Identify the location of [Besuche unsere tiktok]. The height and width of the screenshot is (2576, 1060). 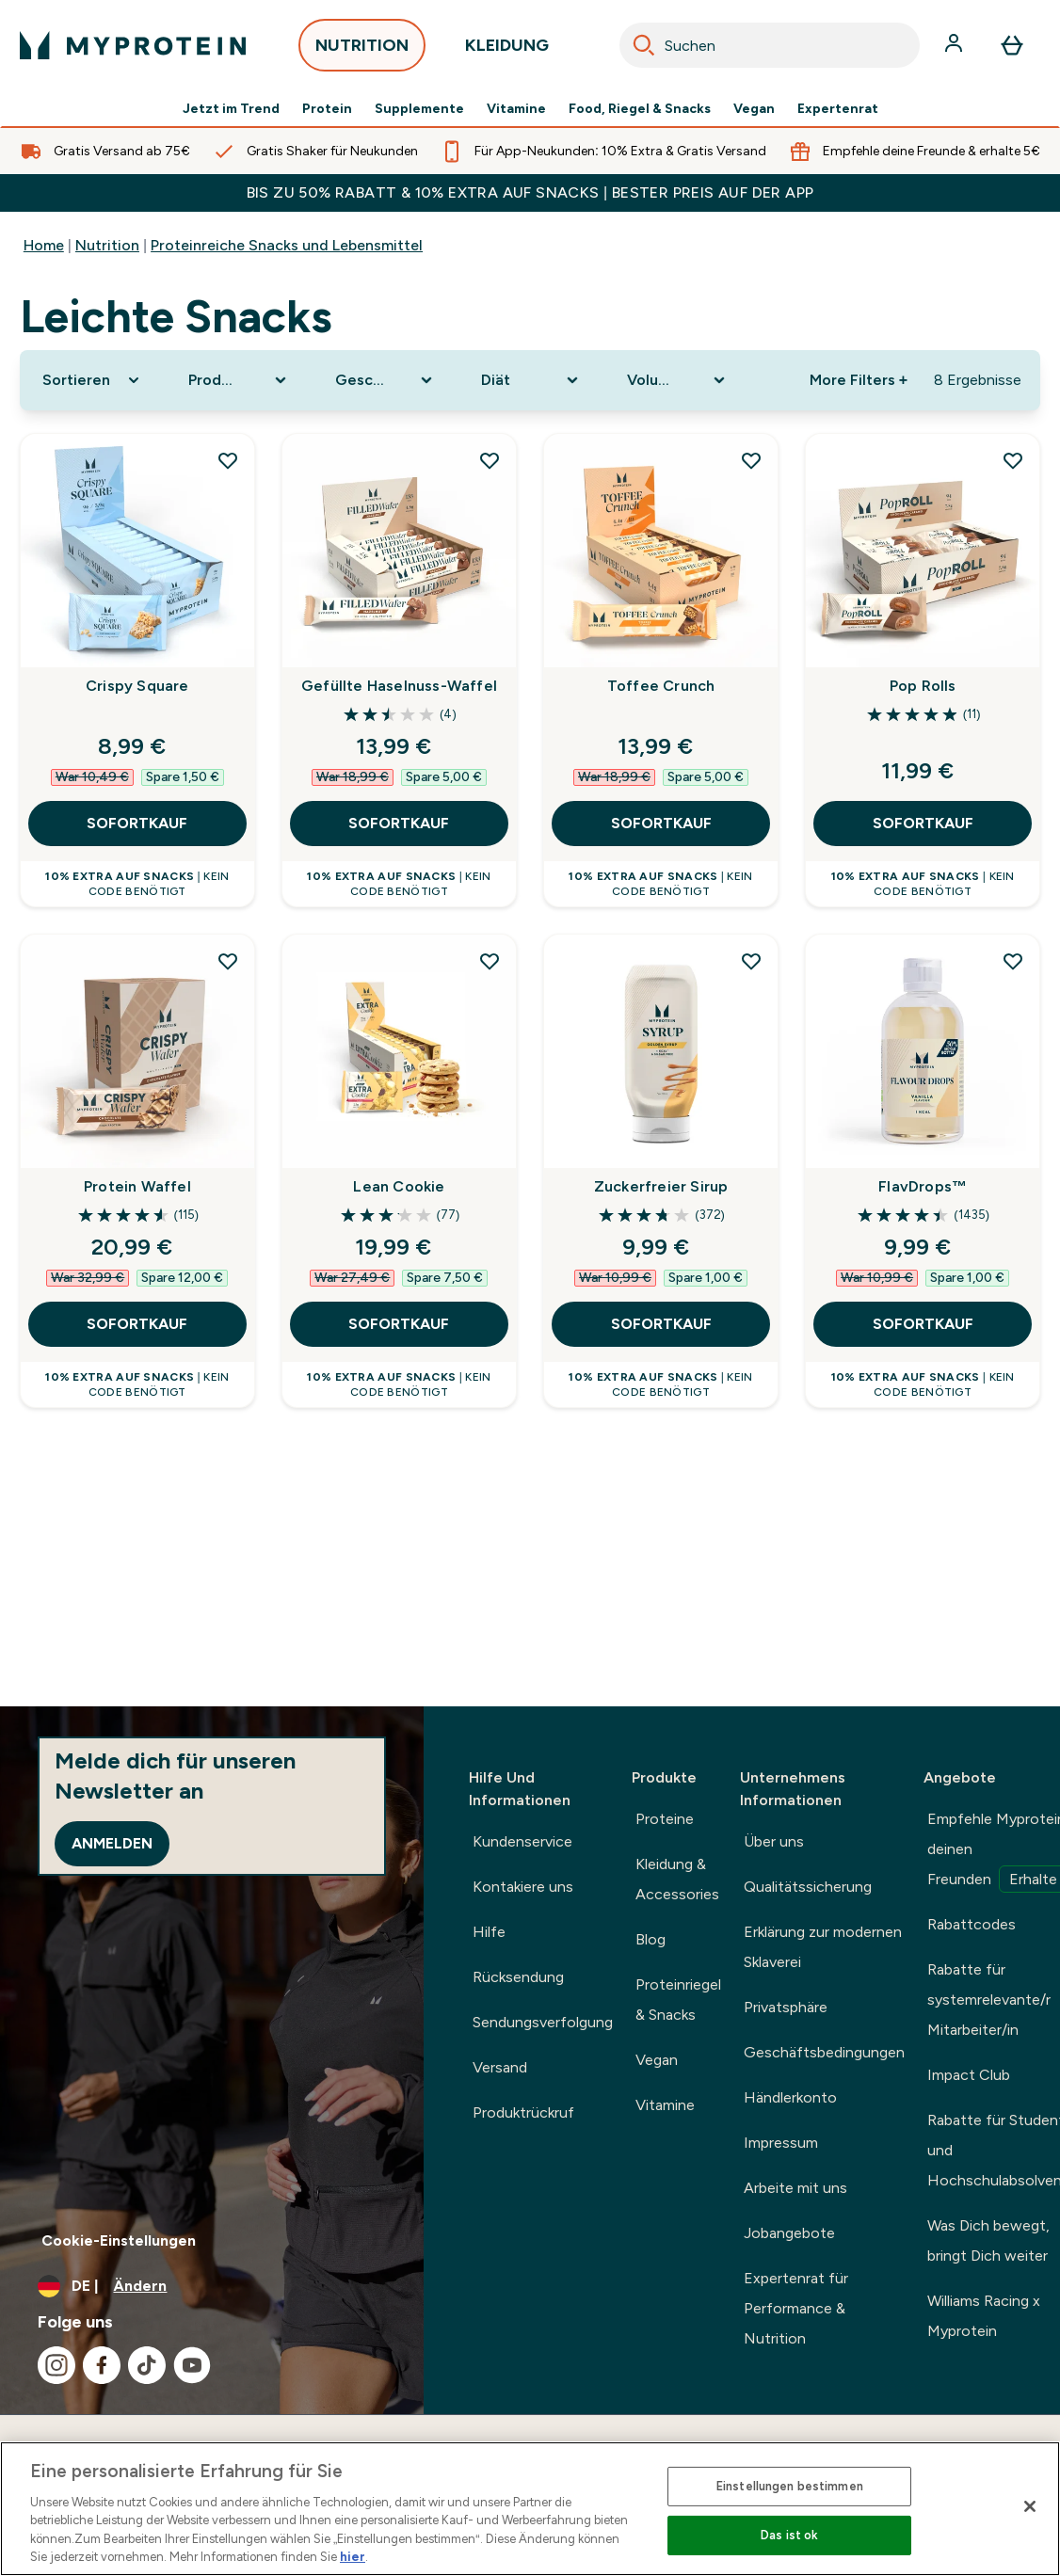
(147, 2365).